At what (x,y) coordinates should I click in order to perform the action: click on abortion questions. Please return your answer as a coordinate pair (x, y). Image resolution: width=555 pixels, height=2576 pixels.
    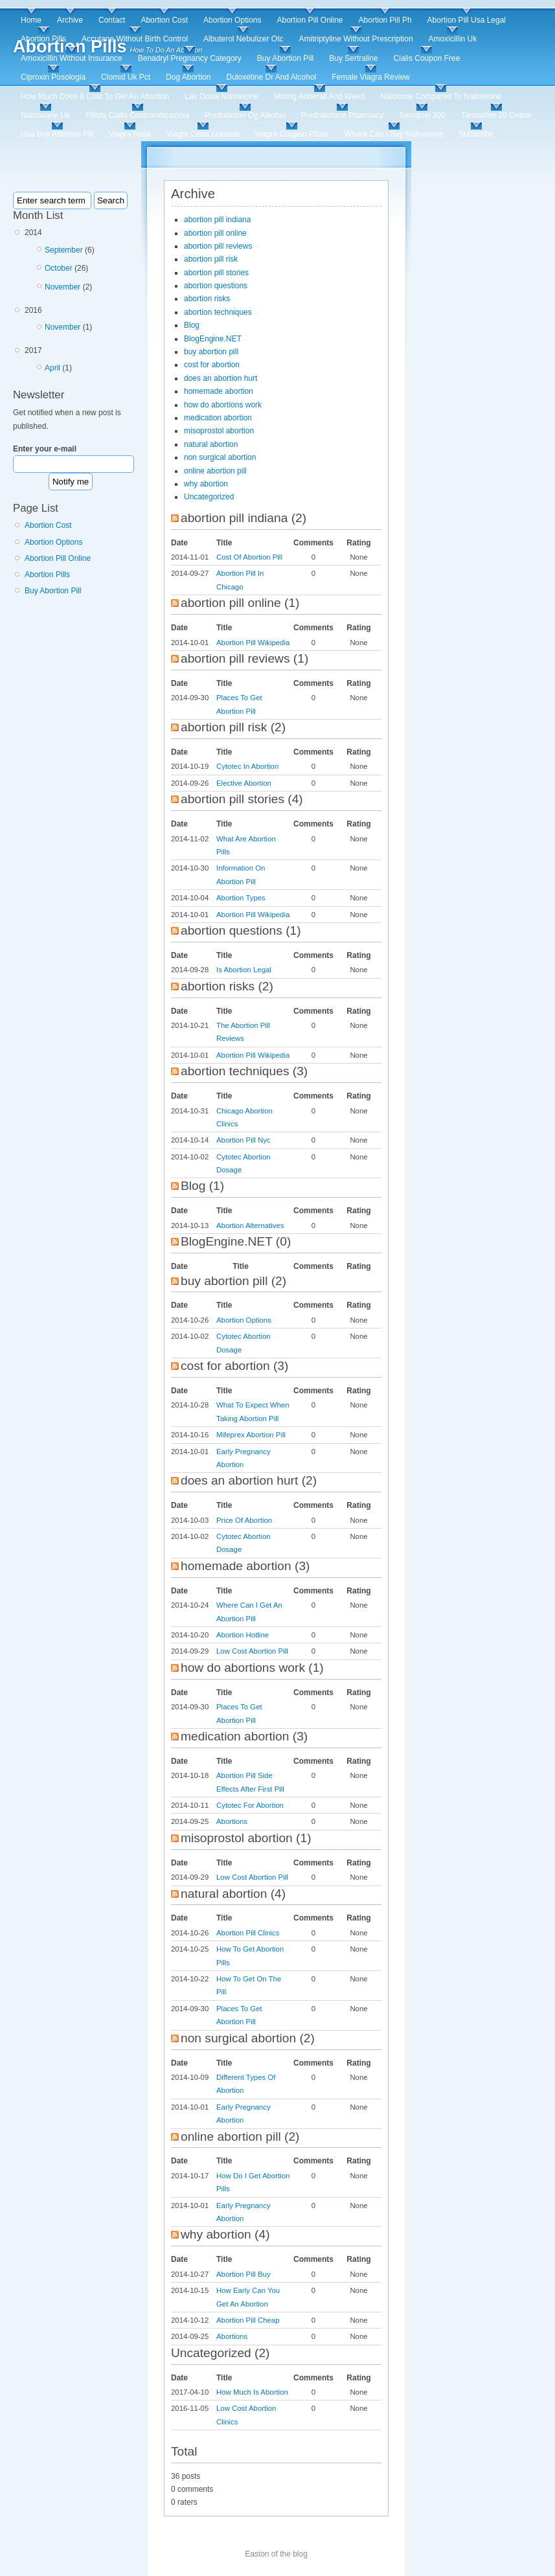
    Looking at the image, I should click on (215, 285).